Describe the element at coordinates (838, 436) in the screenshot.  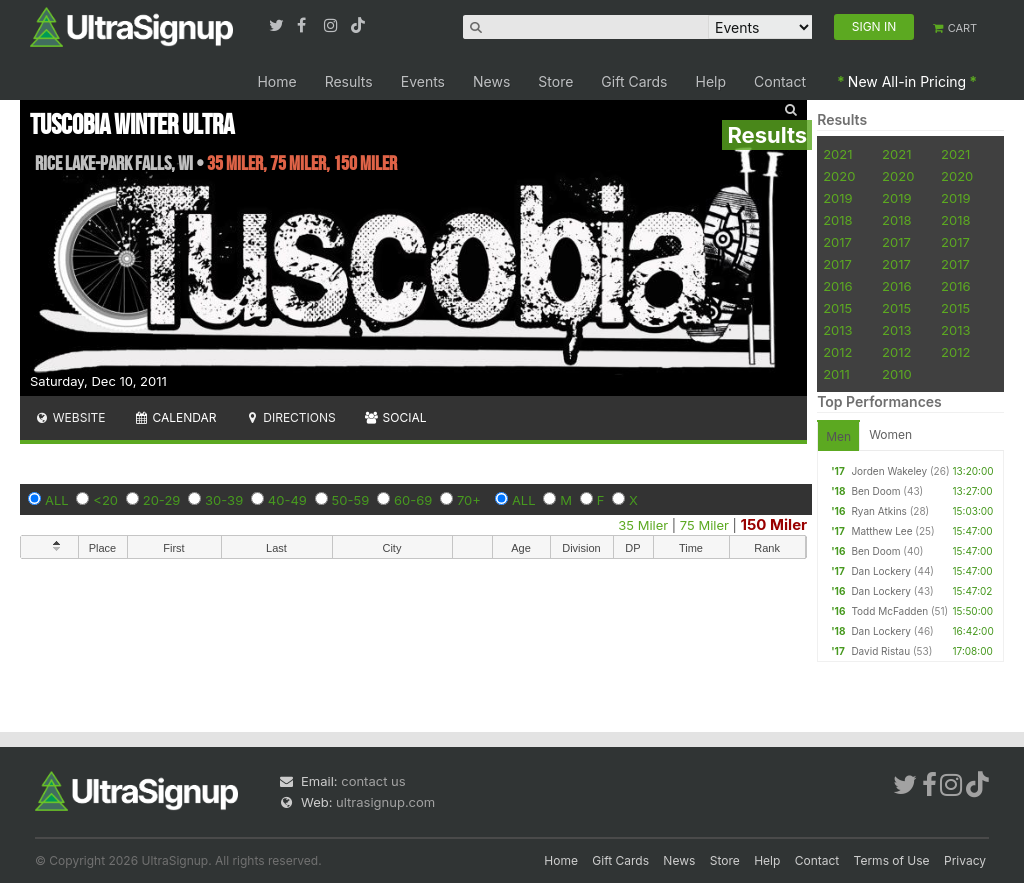
I see `Men` at that location.